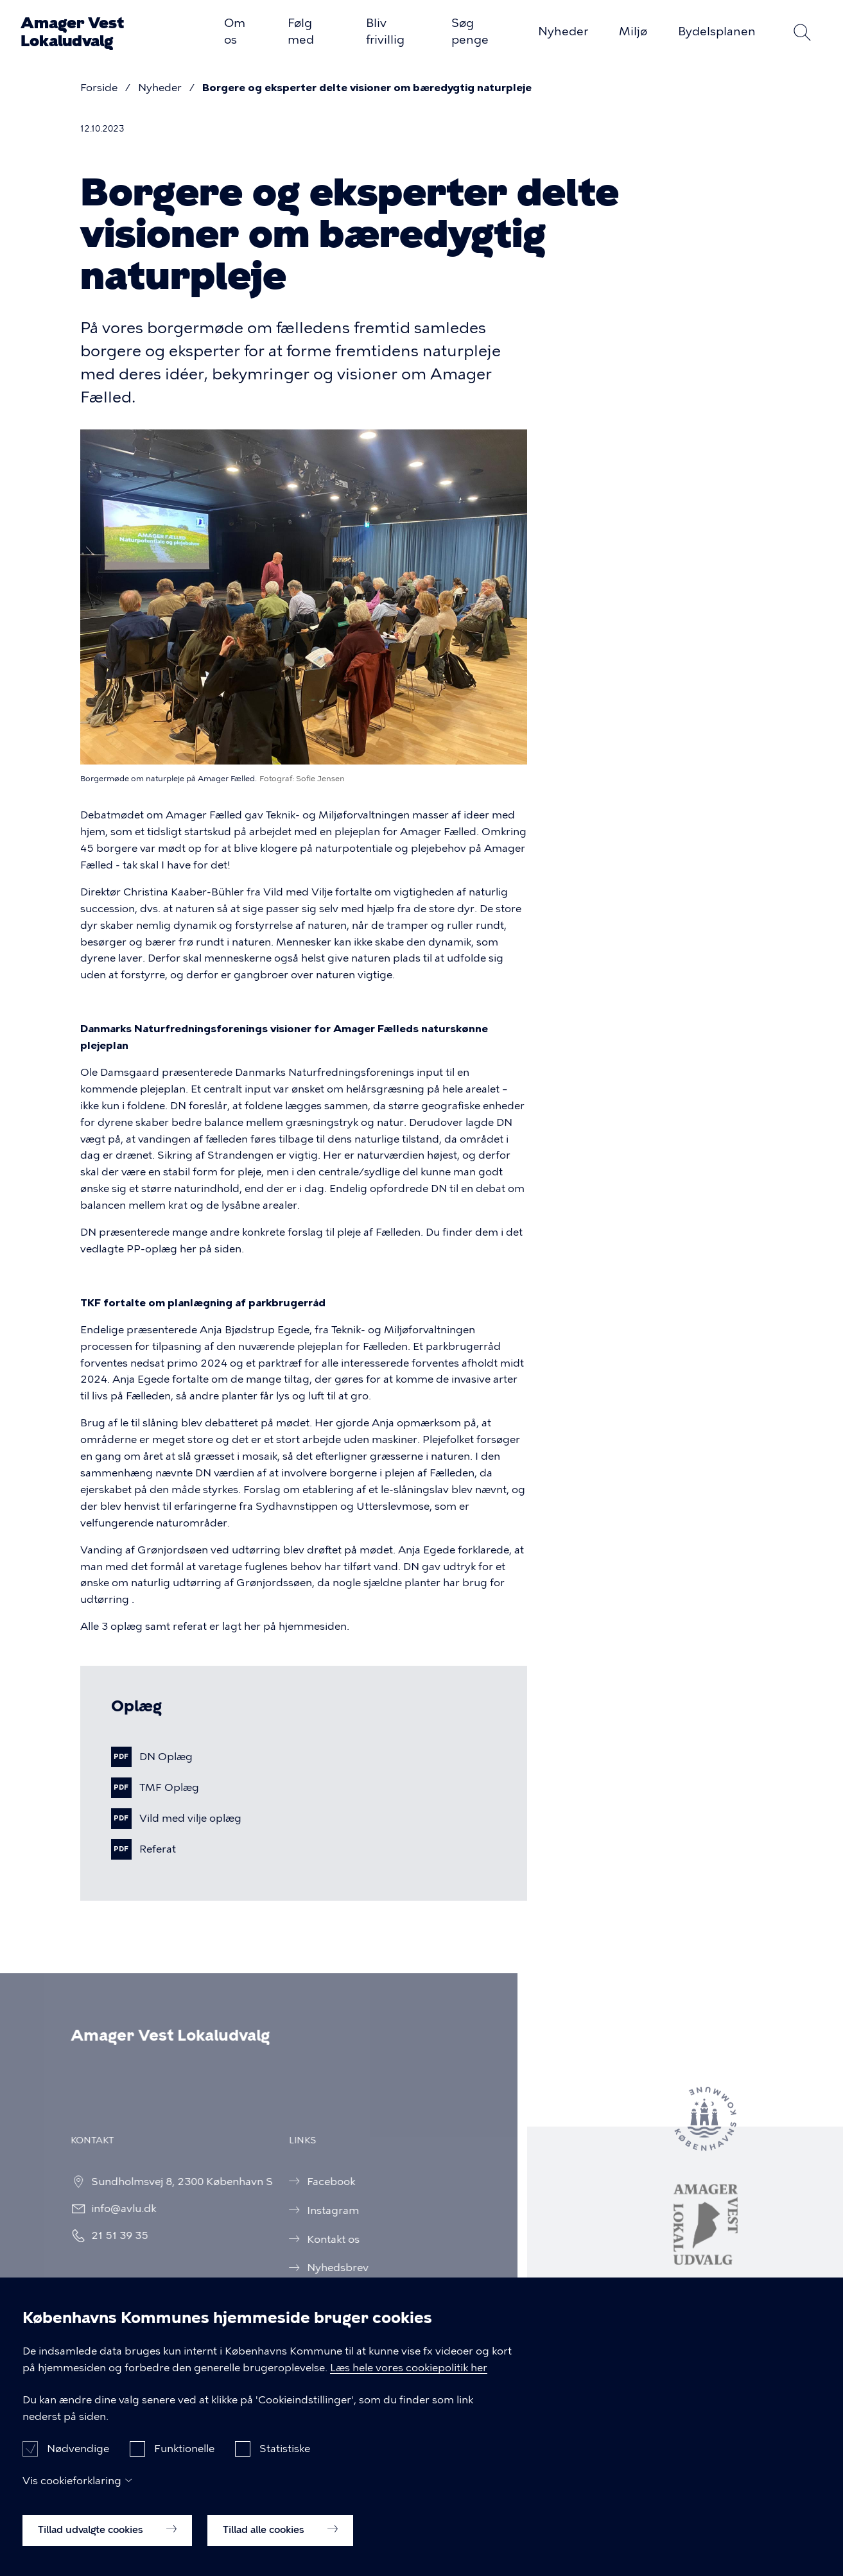  I want to click on Miljø, so click(633, 31).